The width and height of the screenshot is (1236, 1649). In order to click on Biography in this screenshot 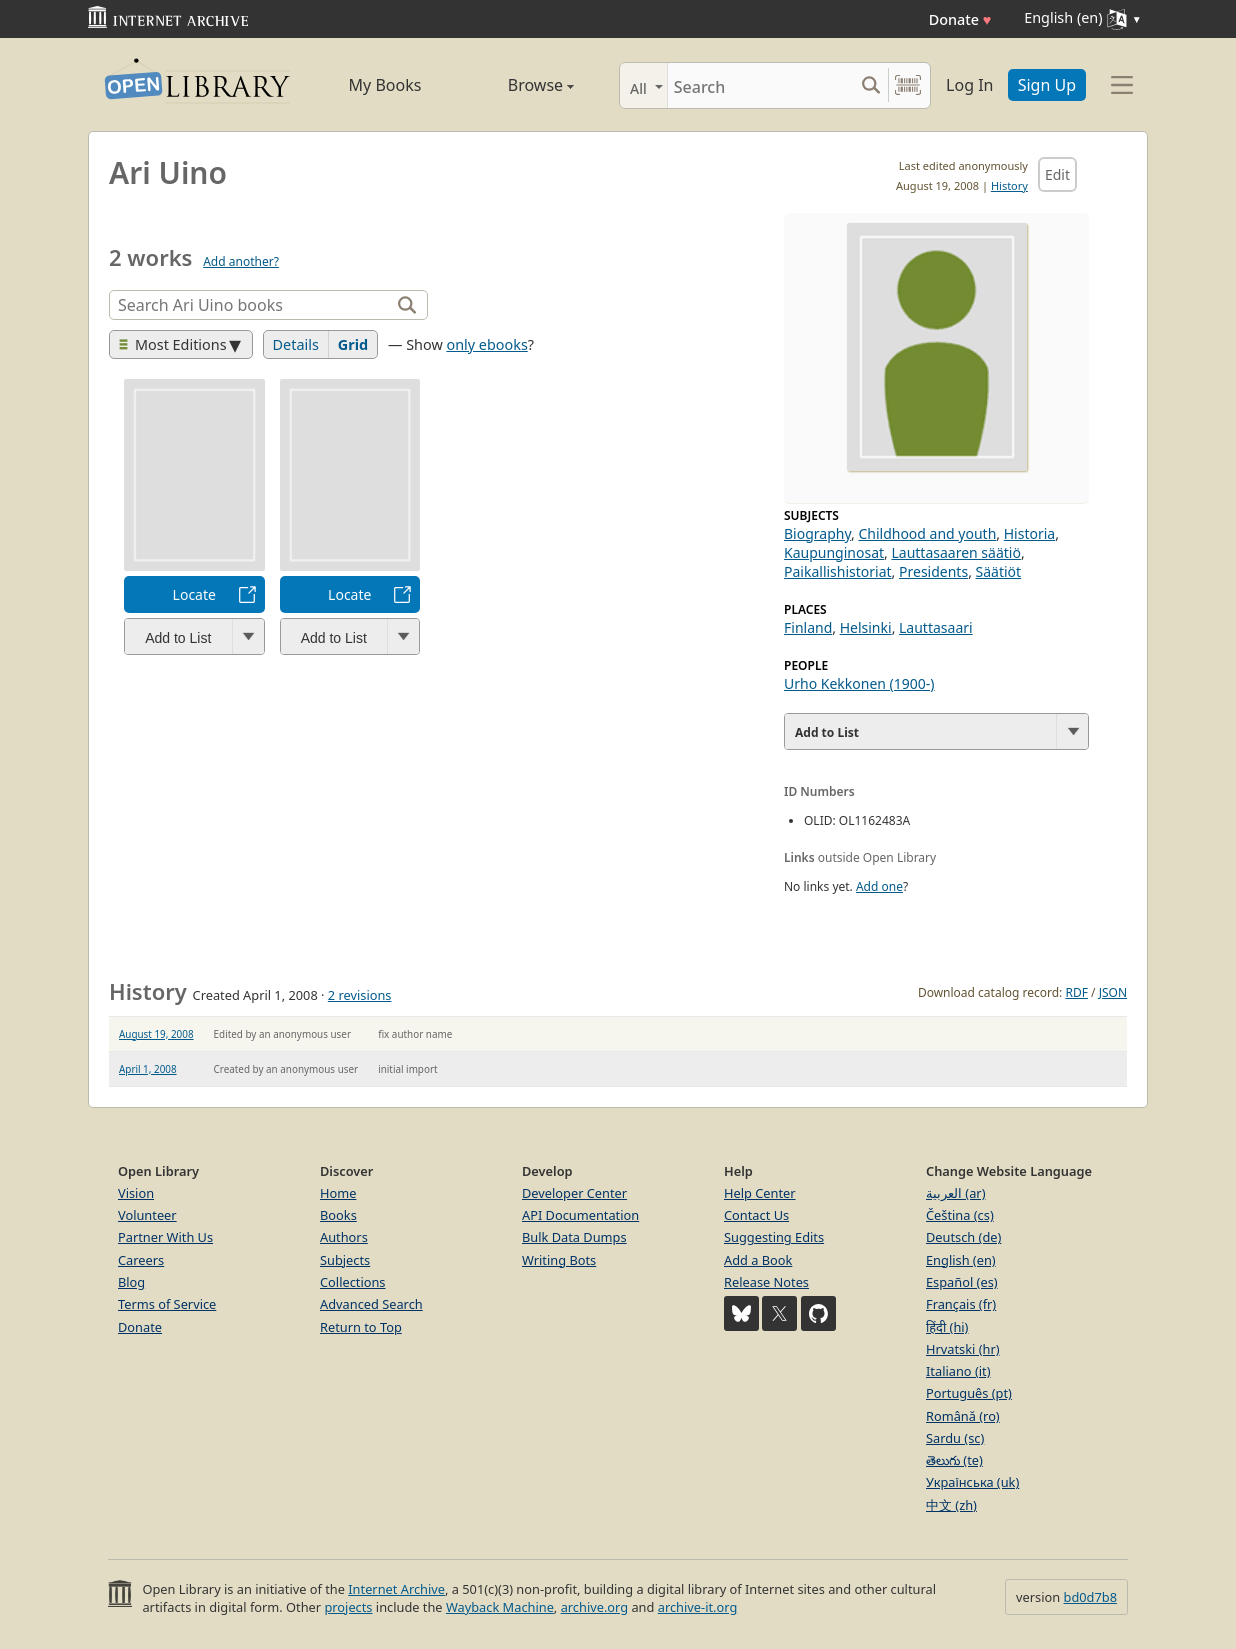, I will do `click(817, 533)`.